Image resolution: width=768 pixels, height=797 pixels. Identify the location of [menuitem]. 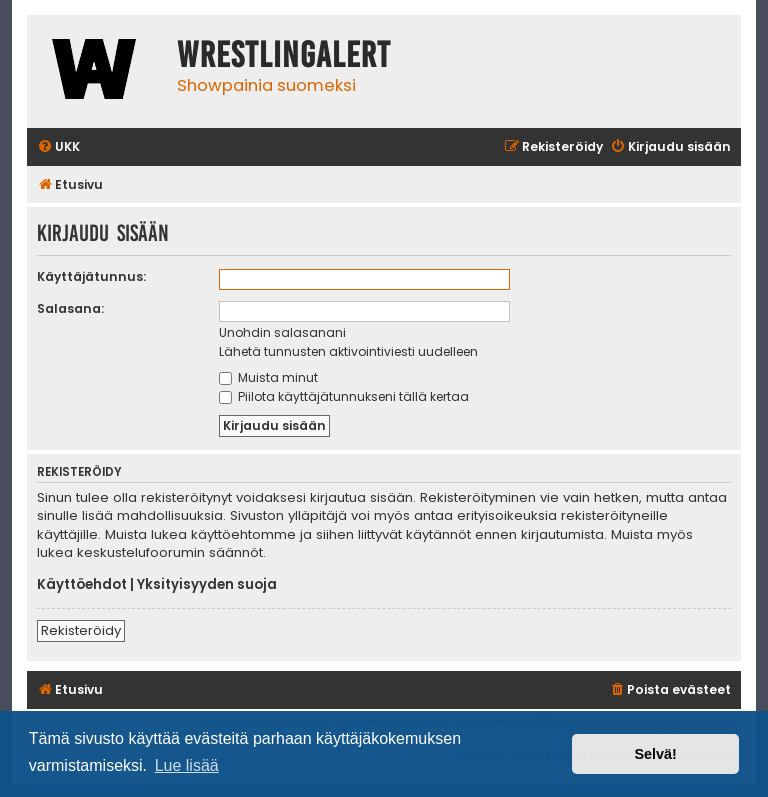
(58, 147).